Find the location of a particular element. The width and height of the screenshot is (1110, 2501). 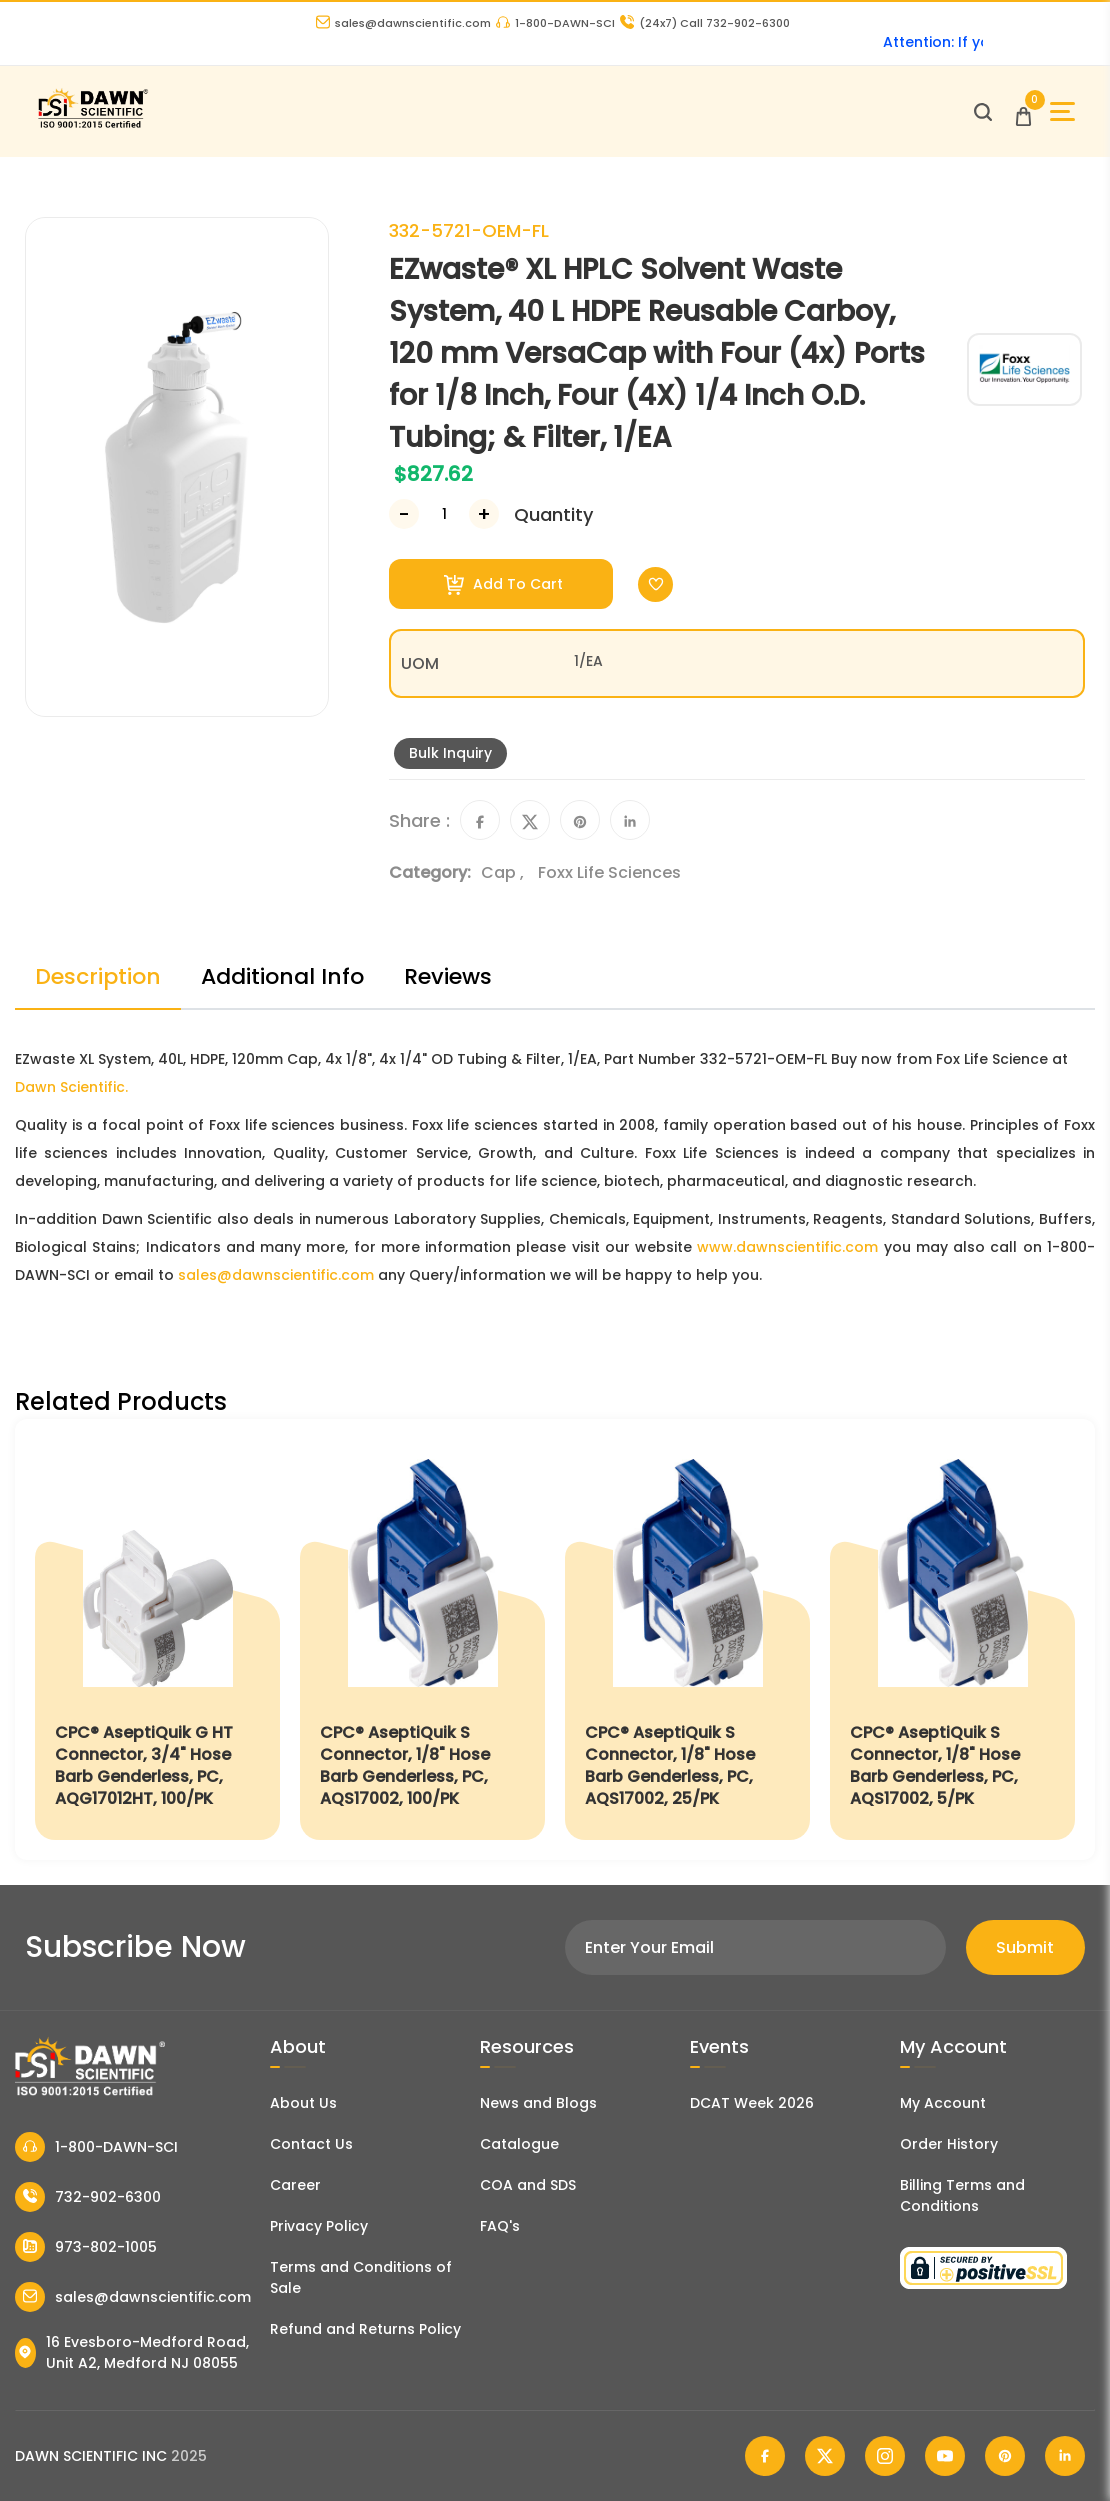

[CPC® AseptiQuik G HT Connector, 3/4" Hose Barb Genderless, PC, AQG17012HT, 100/PK] is located at coordinates (157, 1639).